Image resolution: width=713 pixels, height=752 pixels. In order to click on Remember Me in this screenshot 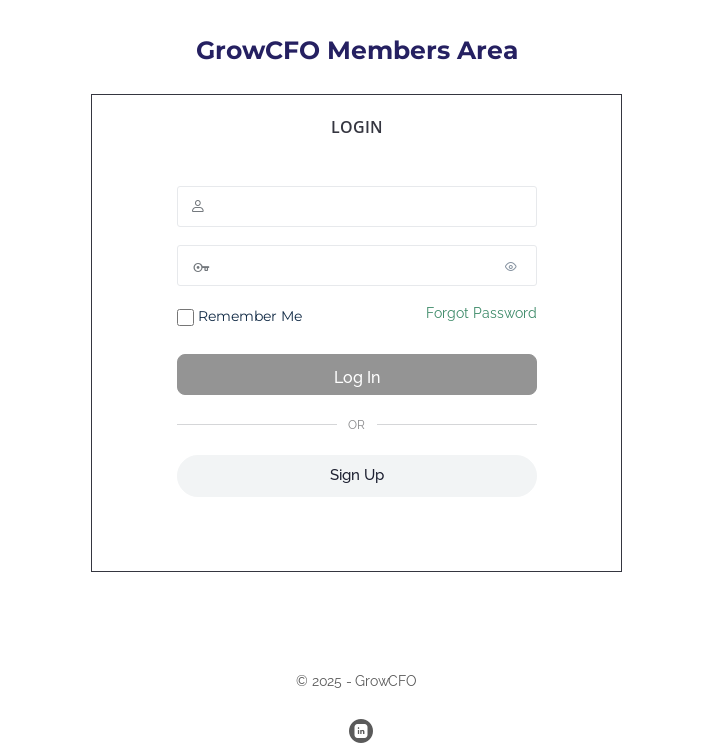, I will do `click(239, 316)`.